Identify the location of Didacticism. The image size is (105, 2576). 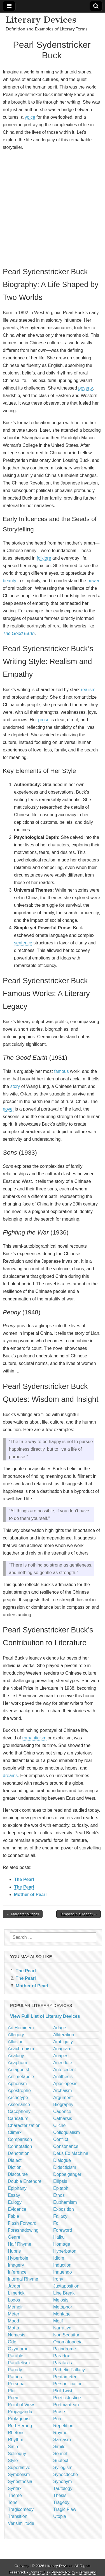
(64, 2167).